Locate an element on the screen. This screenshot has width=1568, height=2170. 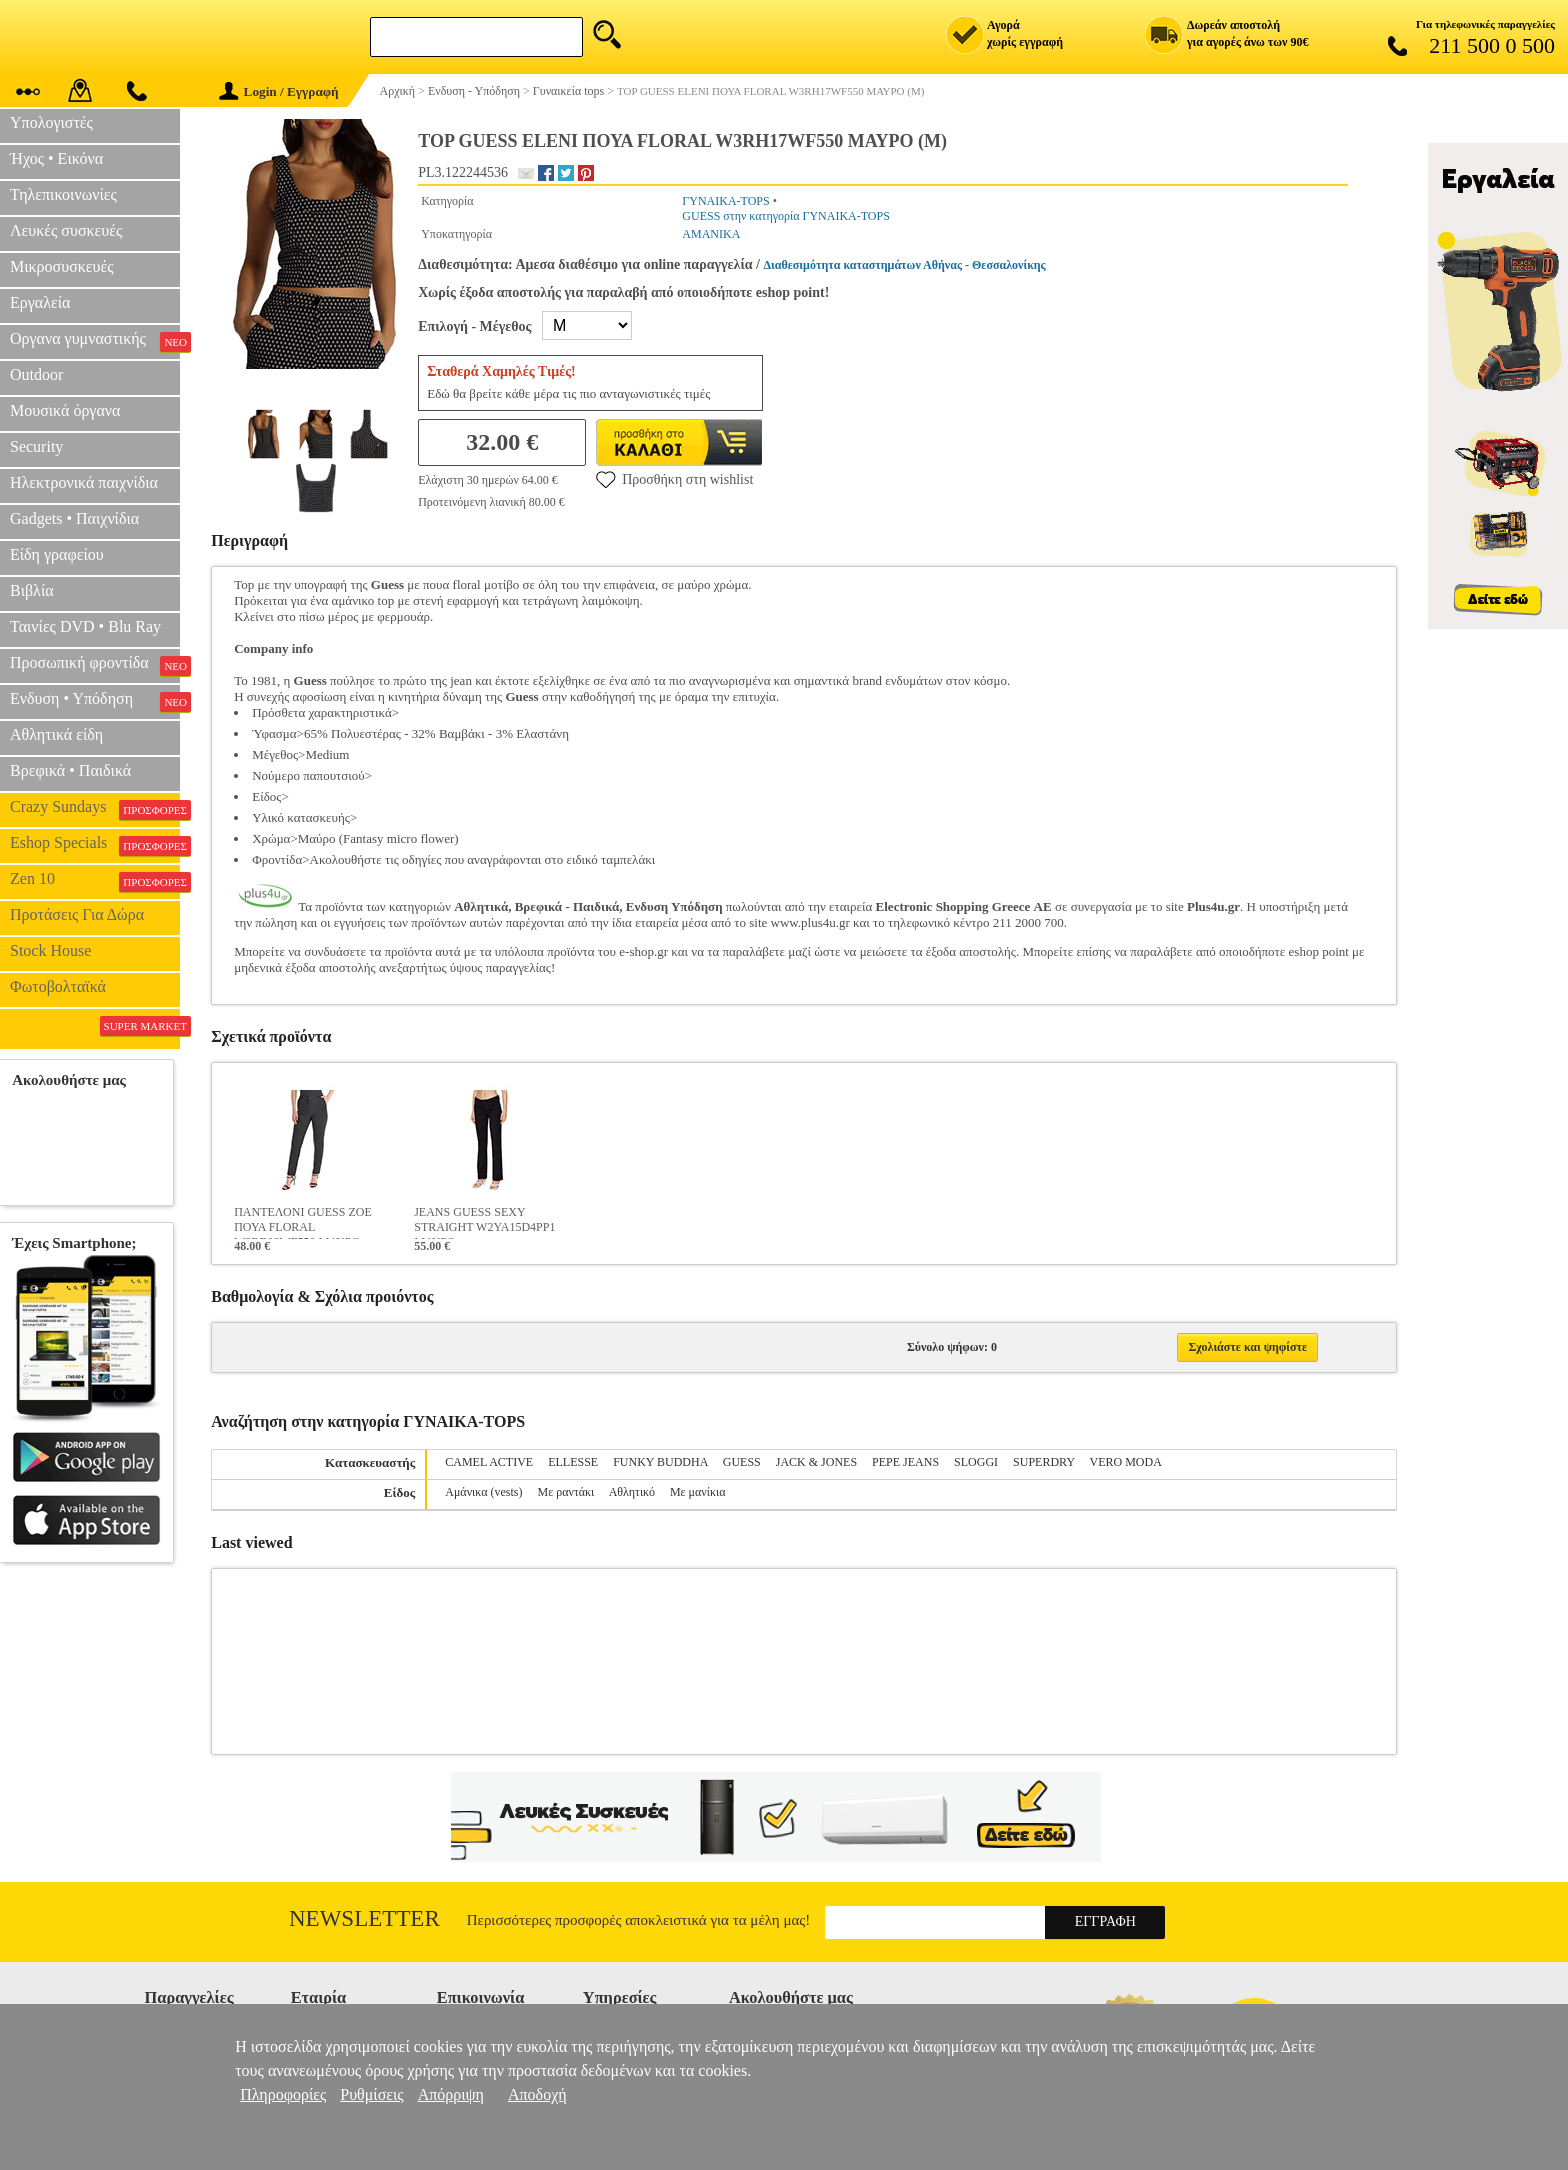
SLOGGI is located at coordinates (976, 1462).